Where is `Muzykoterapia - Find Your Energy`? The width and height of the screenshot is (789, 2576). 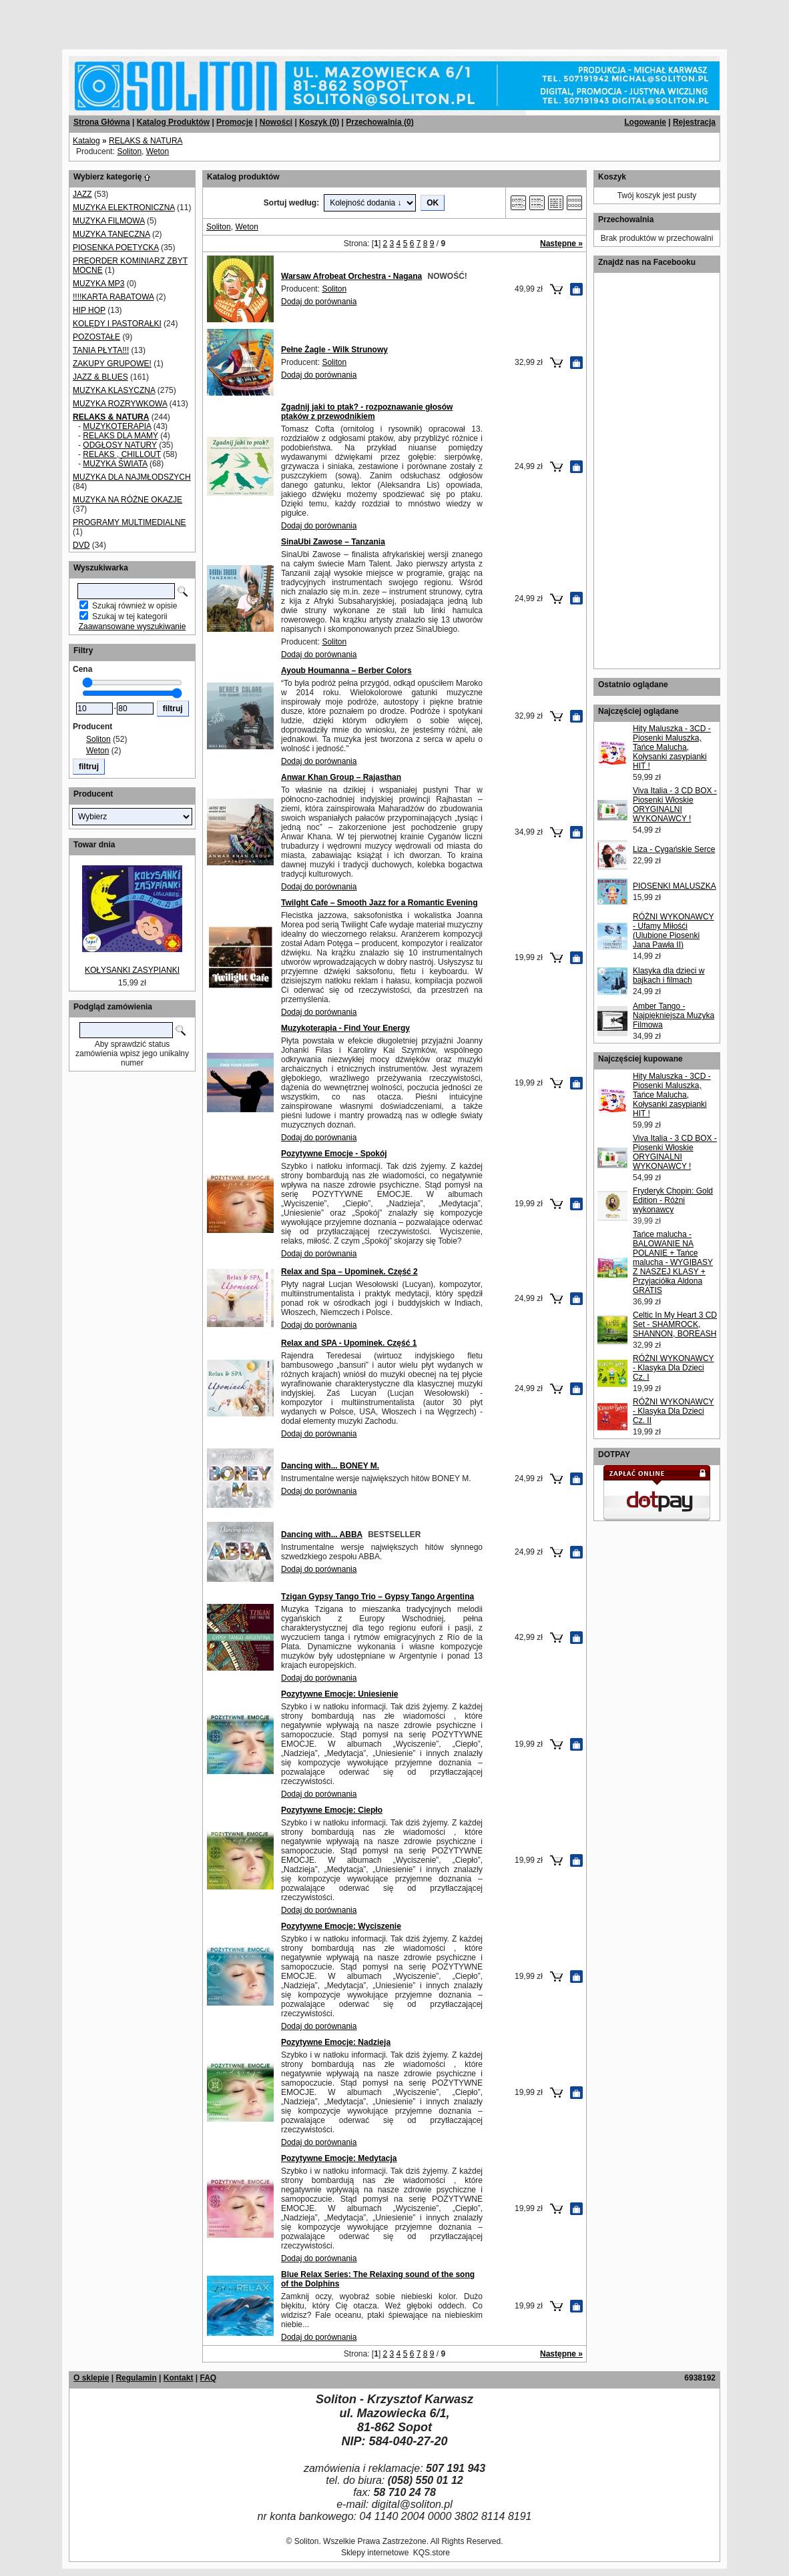 Muzykoterapia - Find Your Energy is located at coordinates (345, 1028).